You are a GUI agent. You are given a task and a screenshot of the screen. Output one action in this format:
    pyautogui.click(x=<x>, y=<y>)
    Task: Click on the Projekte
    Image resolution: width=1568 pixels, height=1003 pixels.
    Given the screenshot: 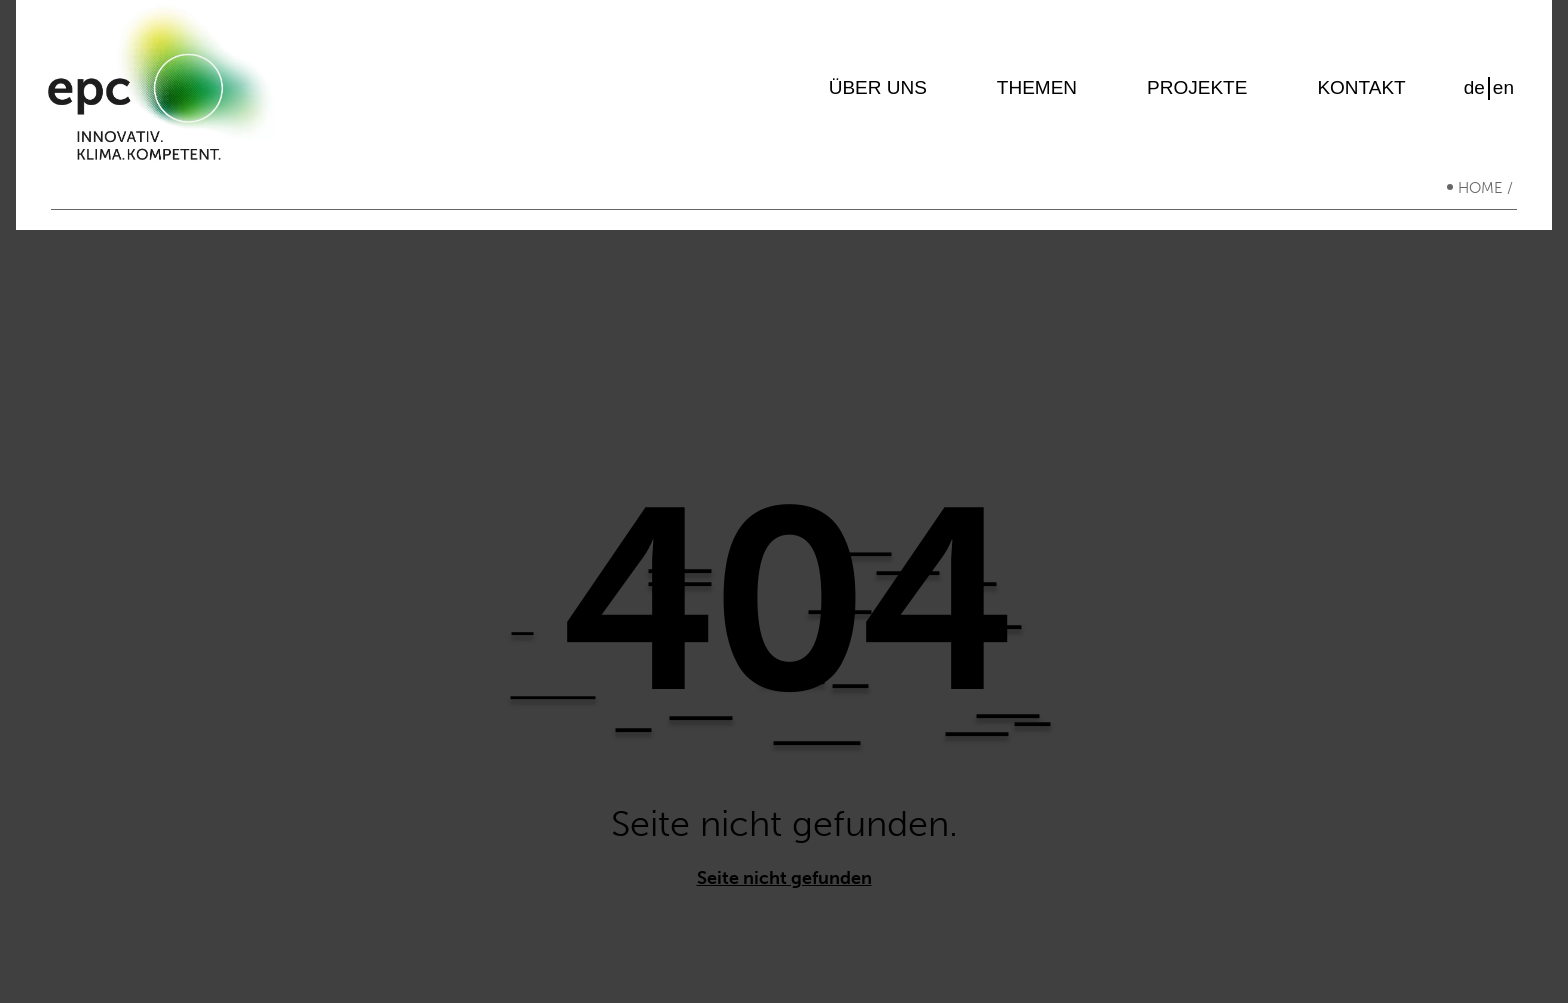 What is the action you would take?
    pyautogui.click(x=1197, y=94)
    